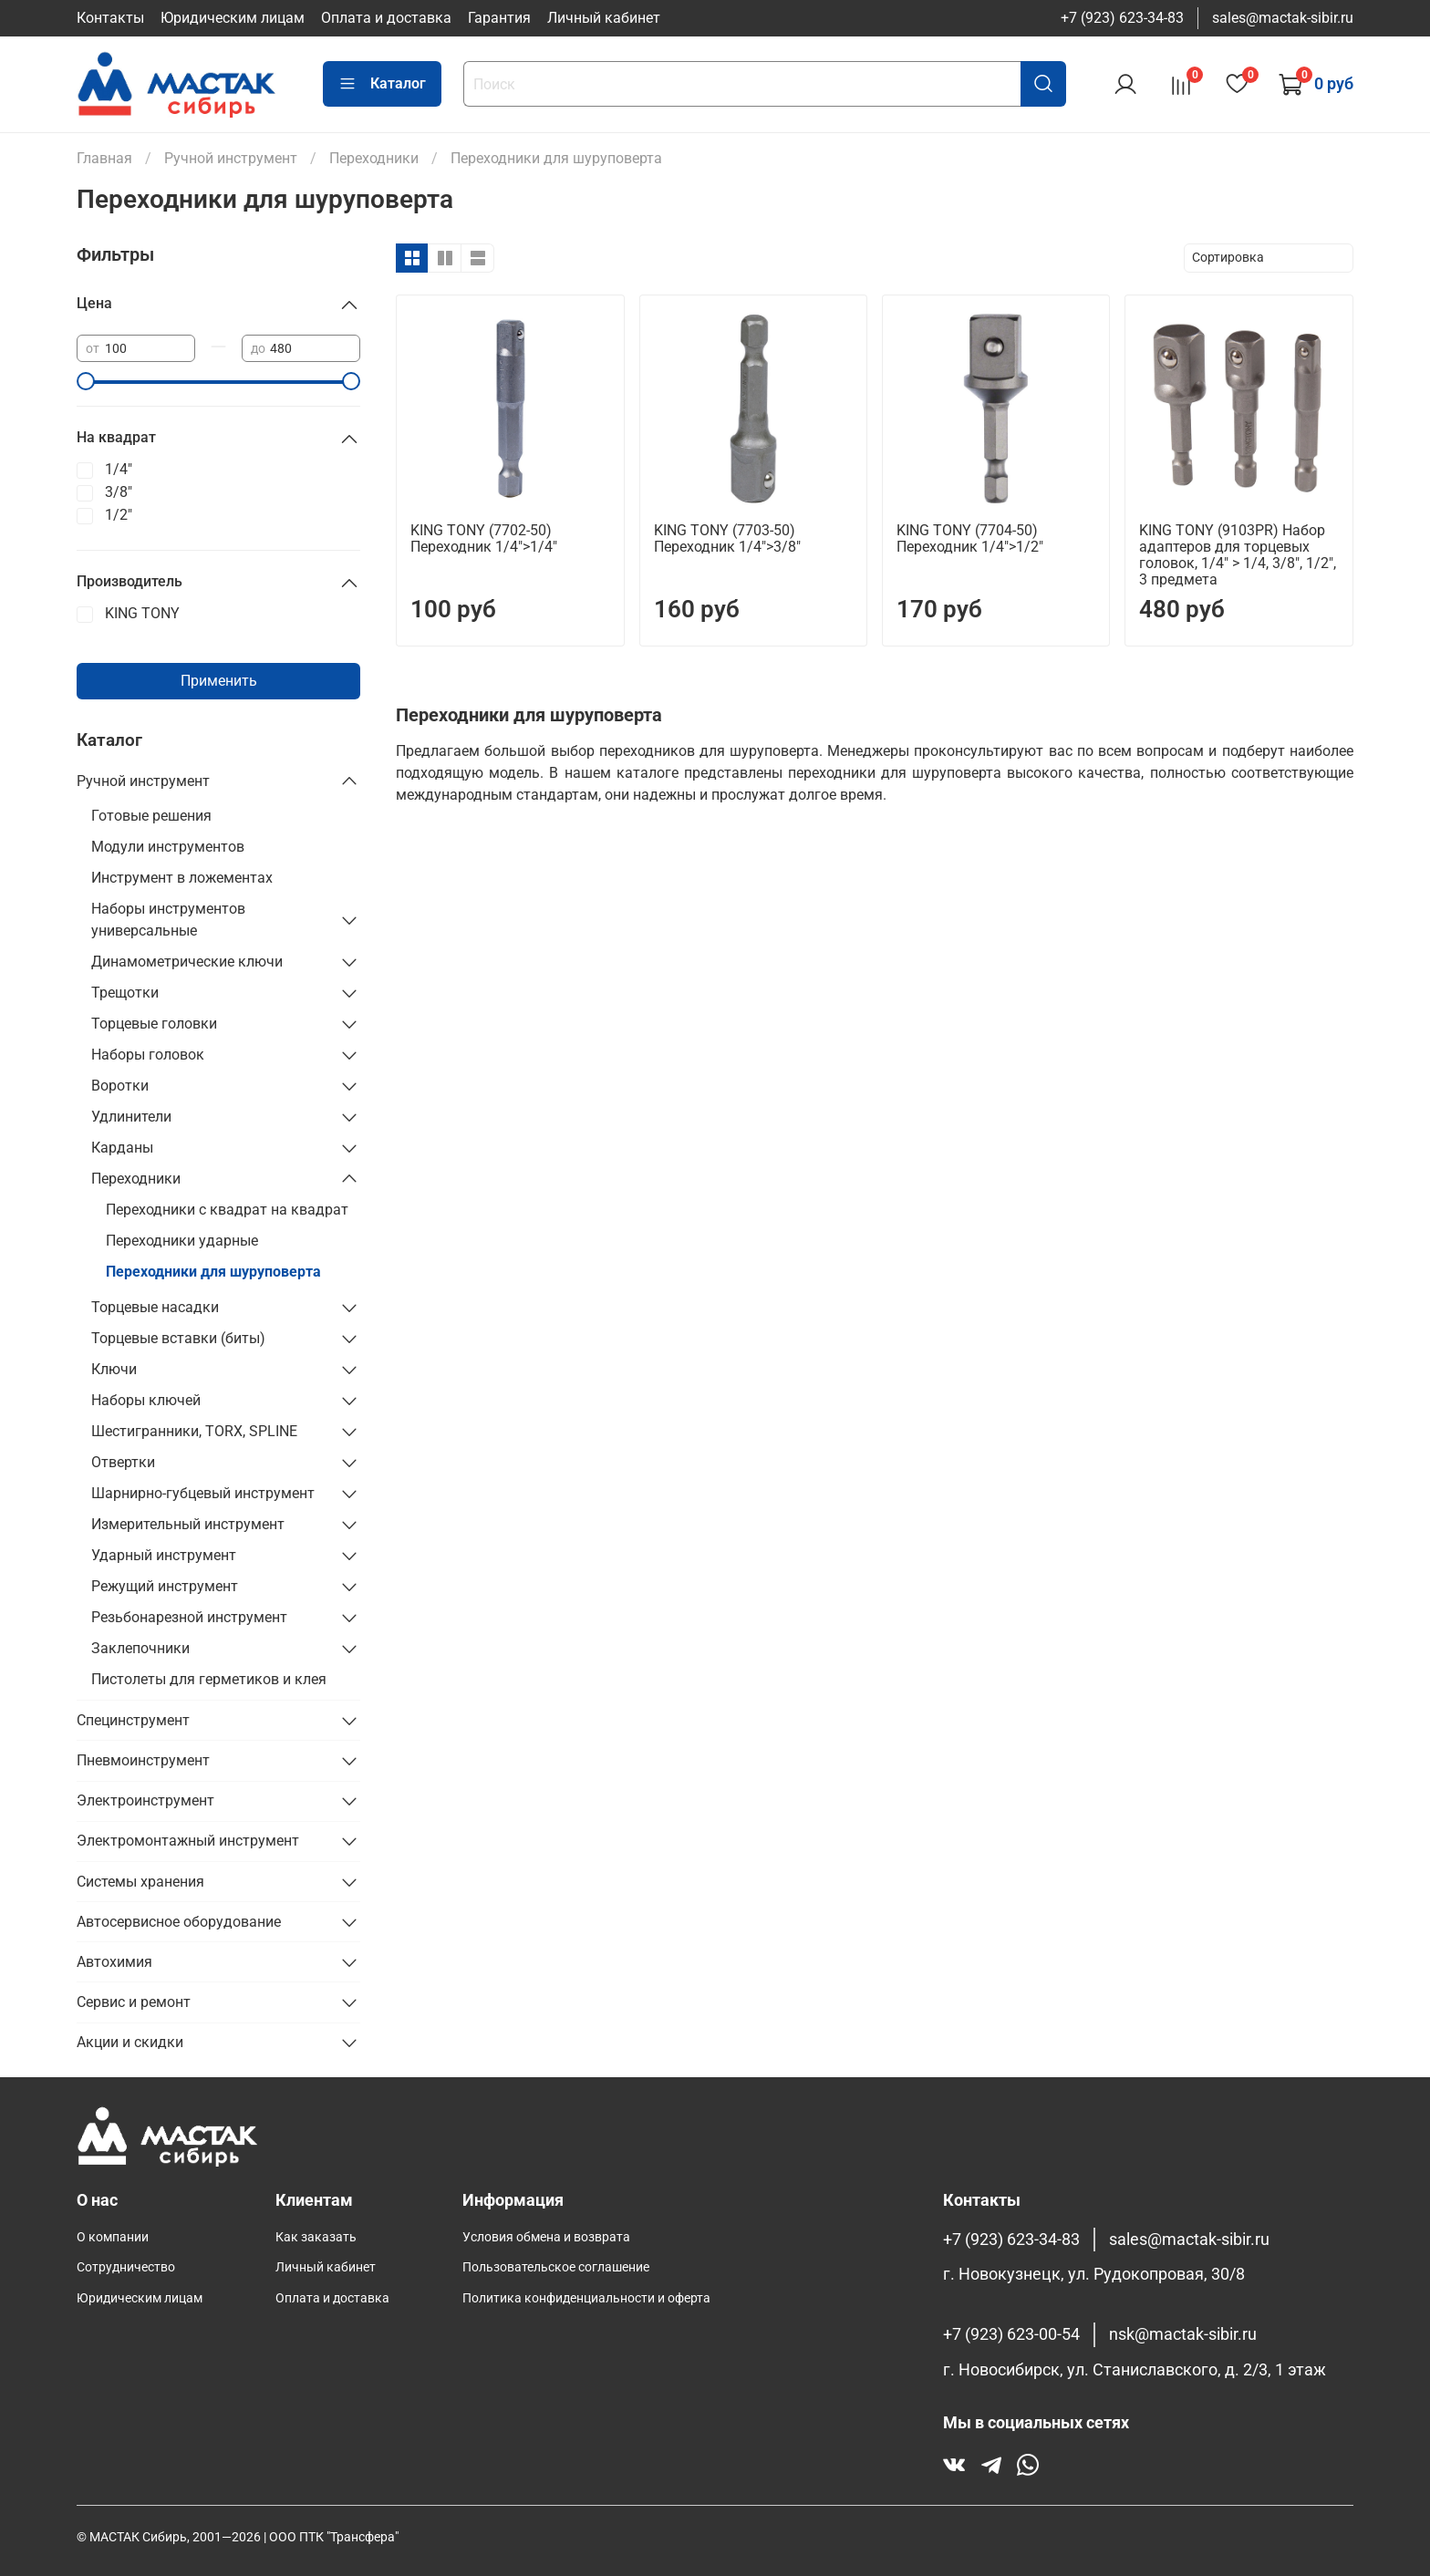 The width and height of the screenshot is (1430, 2576). Describe the element at coordinates (499, 17) in the screenshot. I see `Гарантия` at that location.